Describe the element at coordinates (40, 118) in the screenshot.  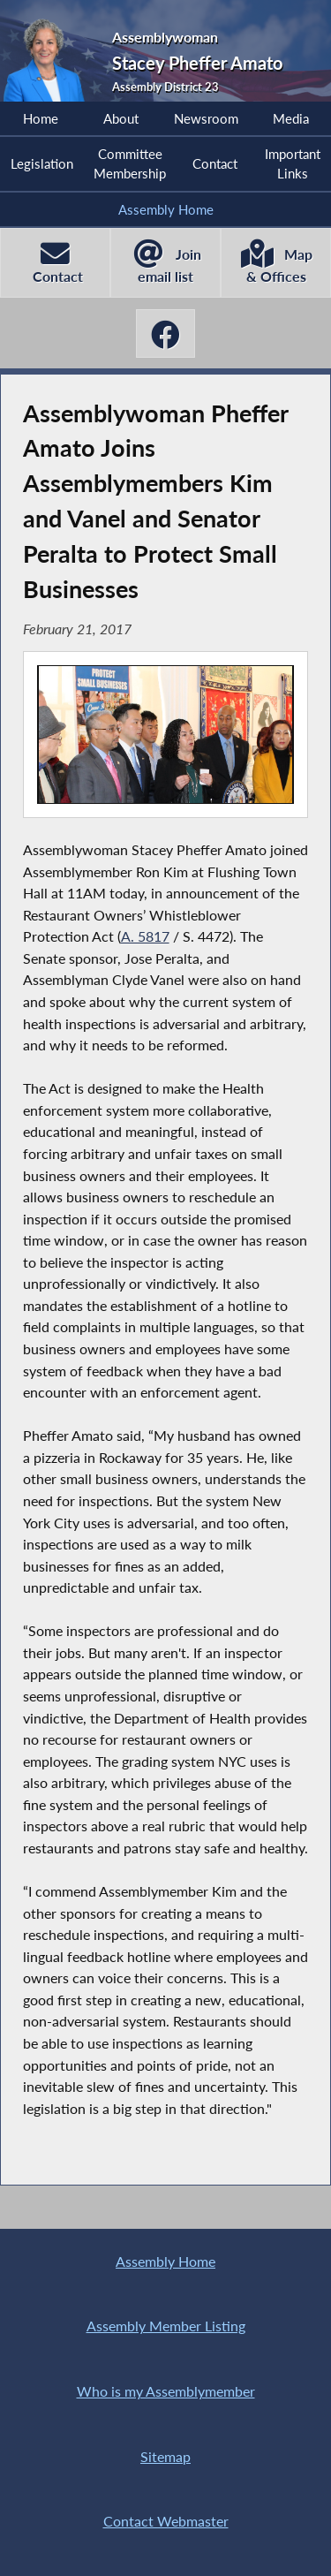
I see `Home` at that location.